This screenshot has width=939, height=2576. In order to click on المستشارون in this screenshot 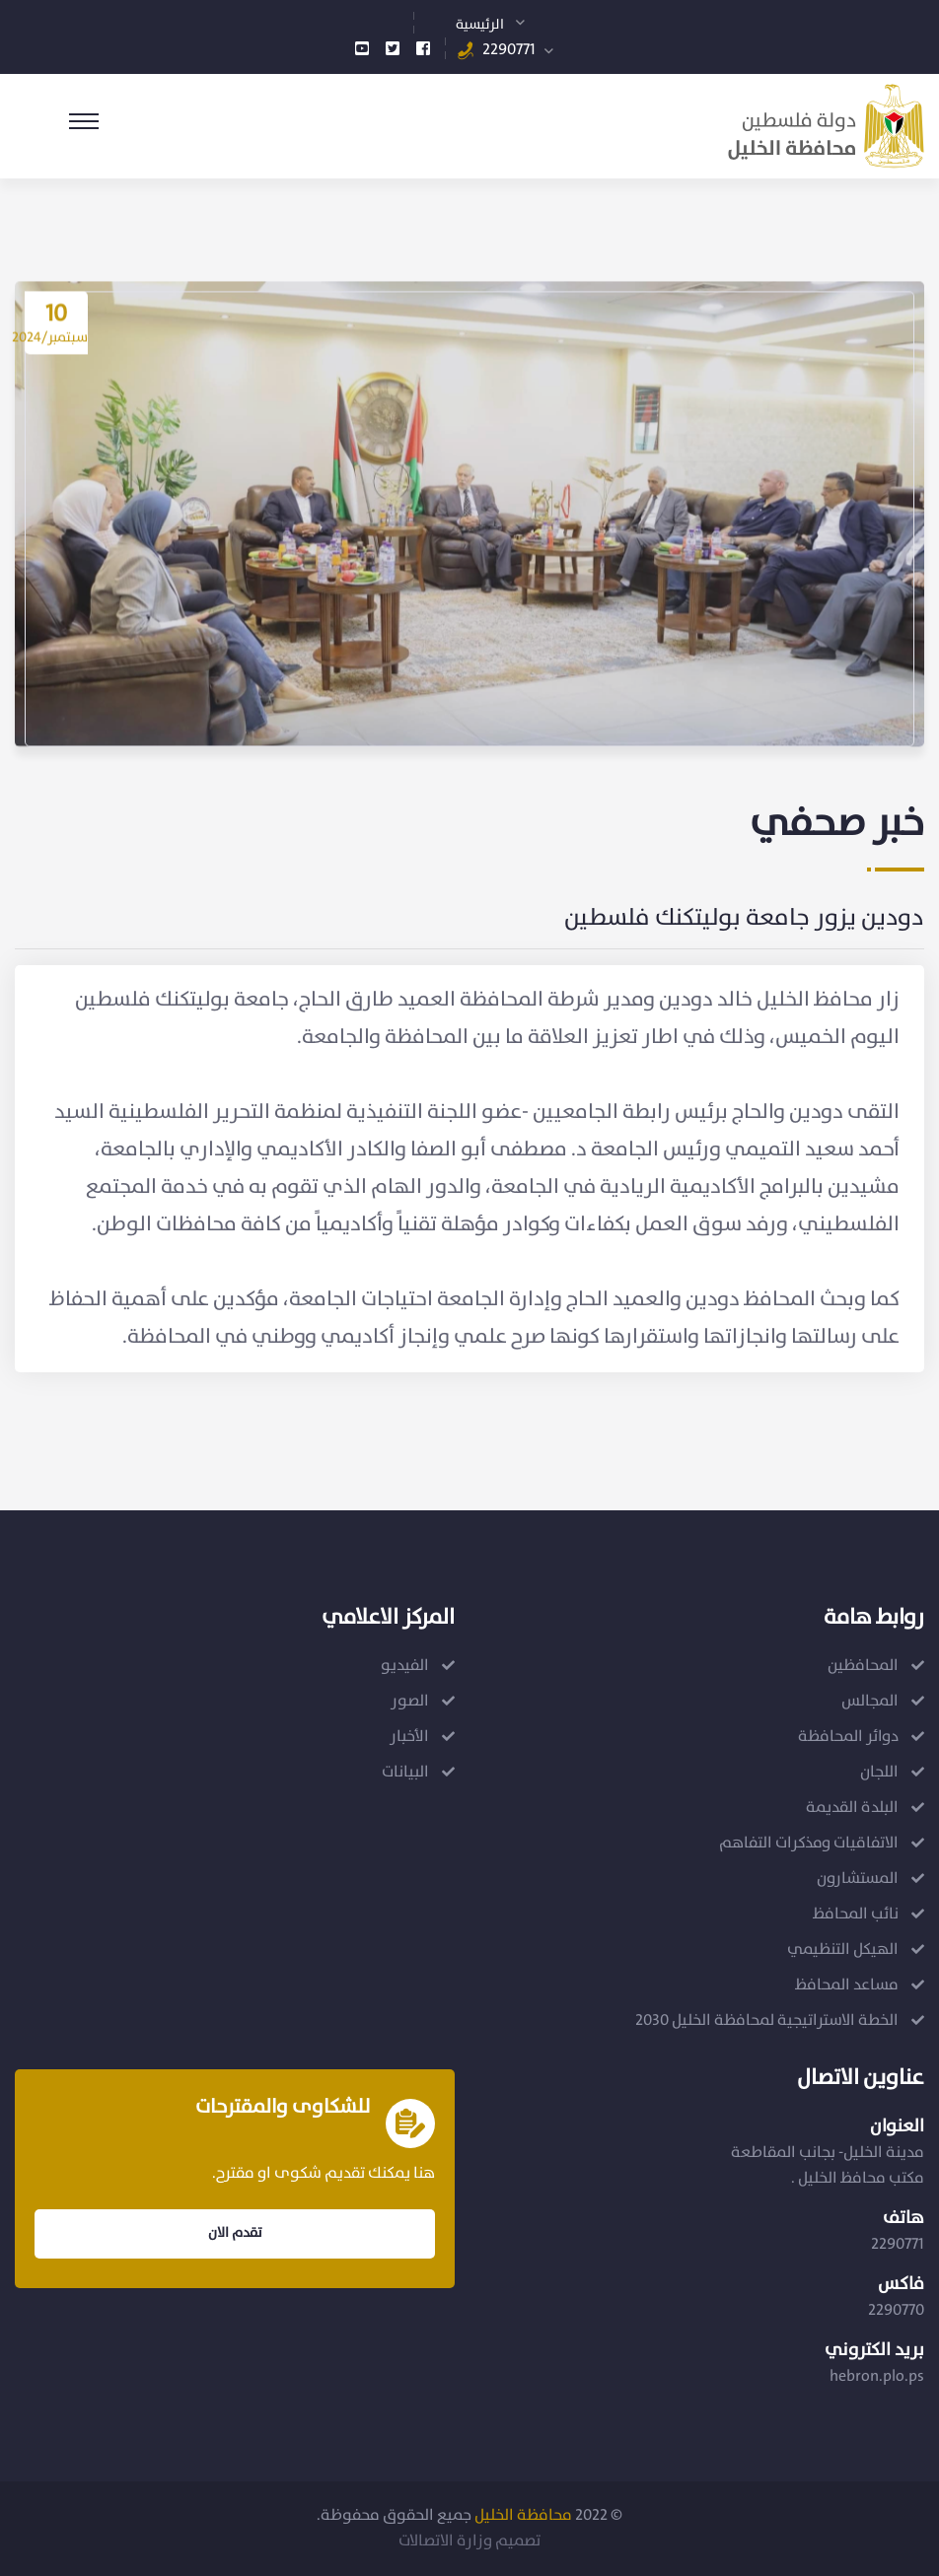, I will do `click(858, 1878)`.